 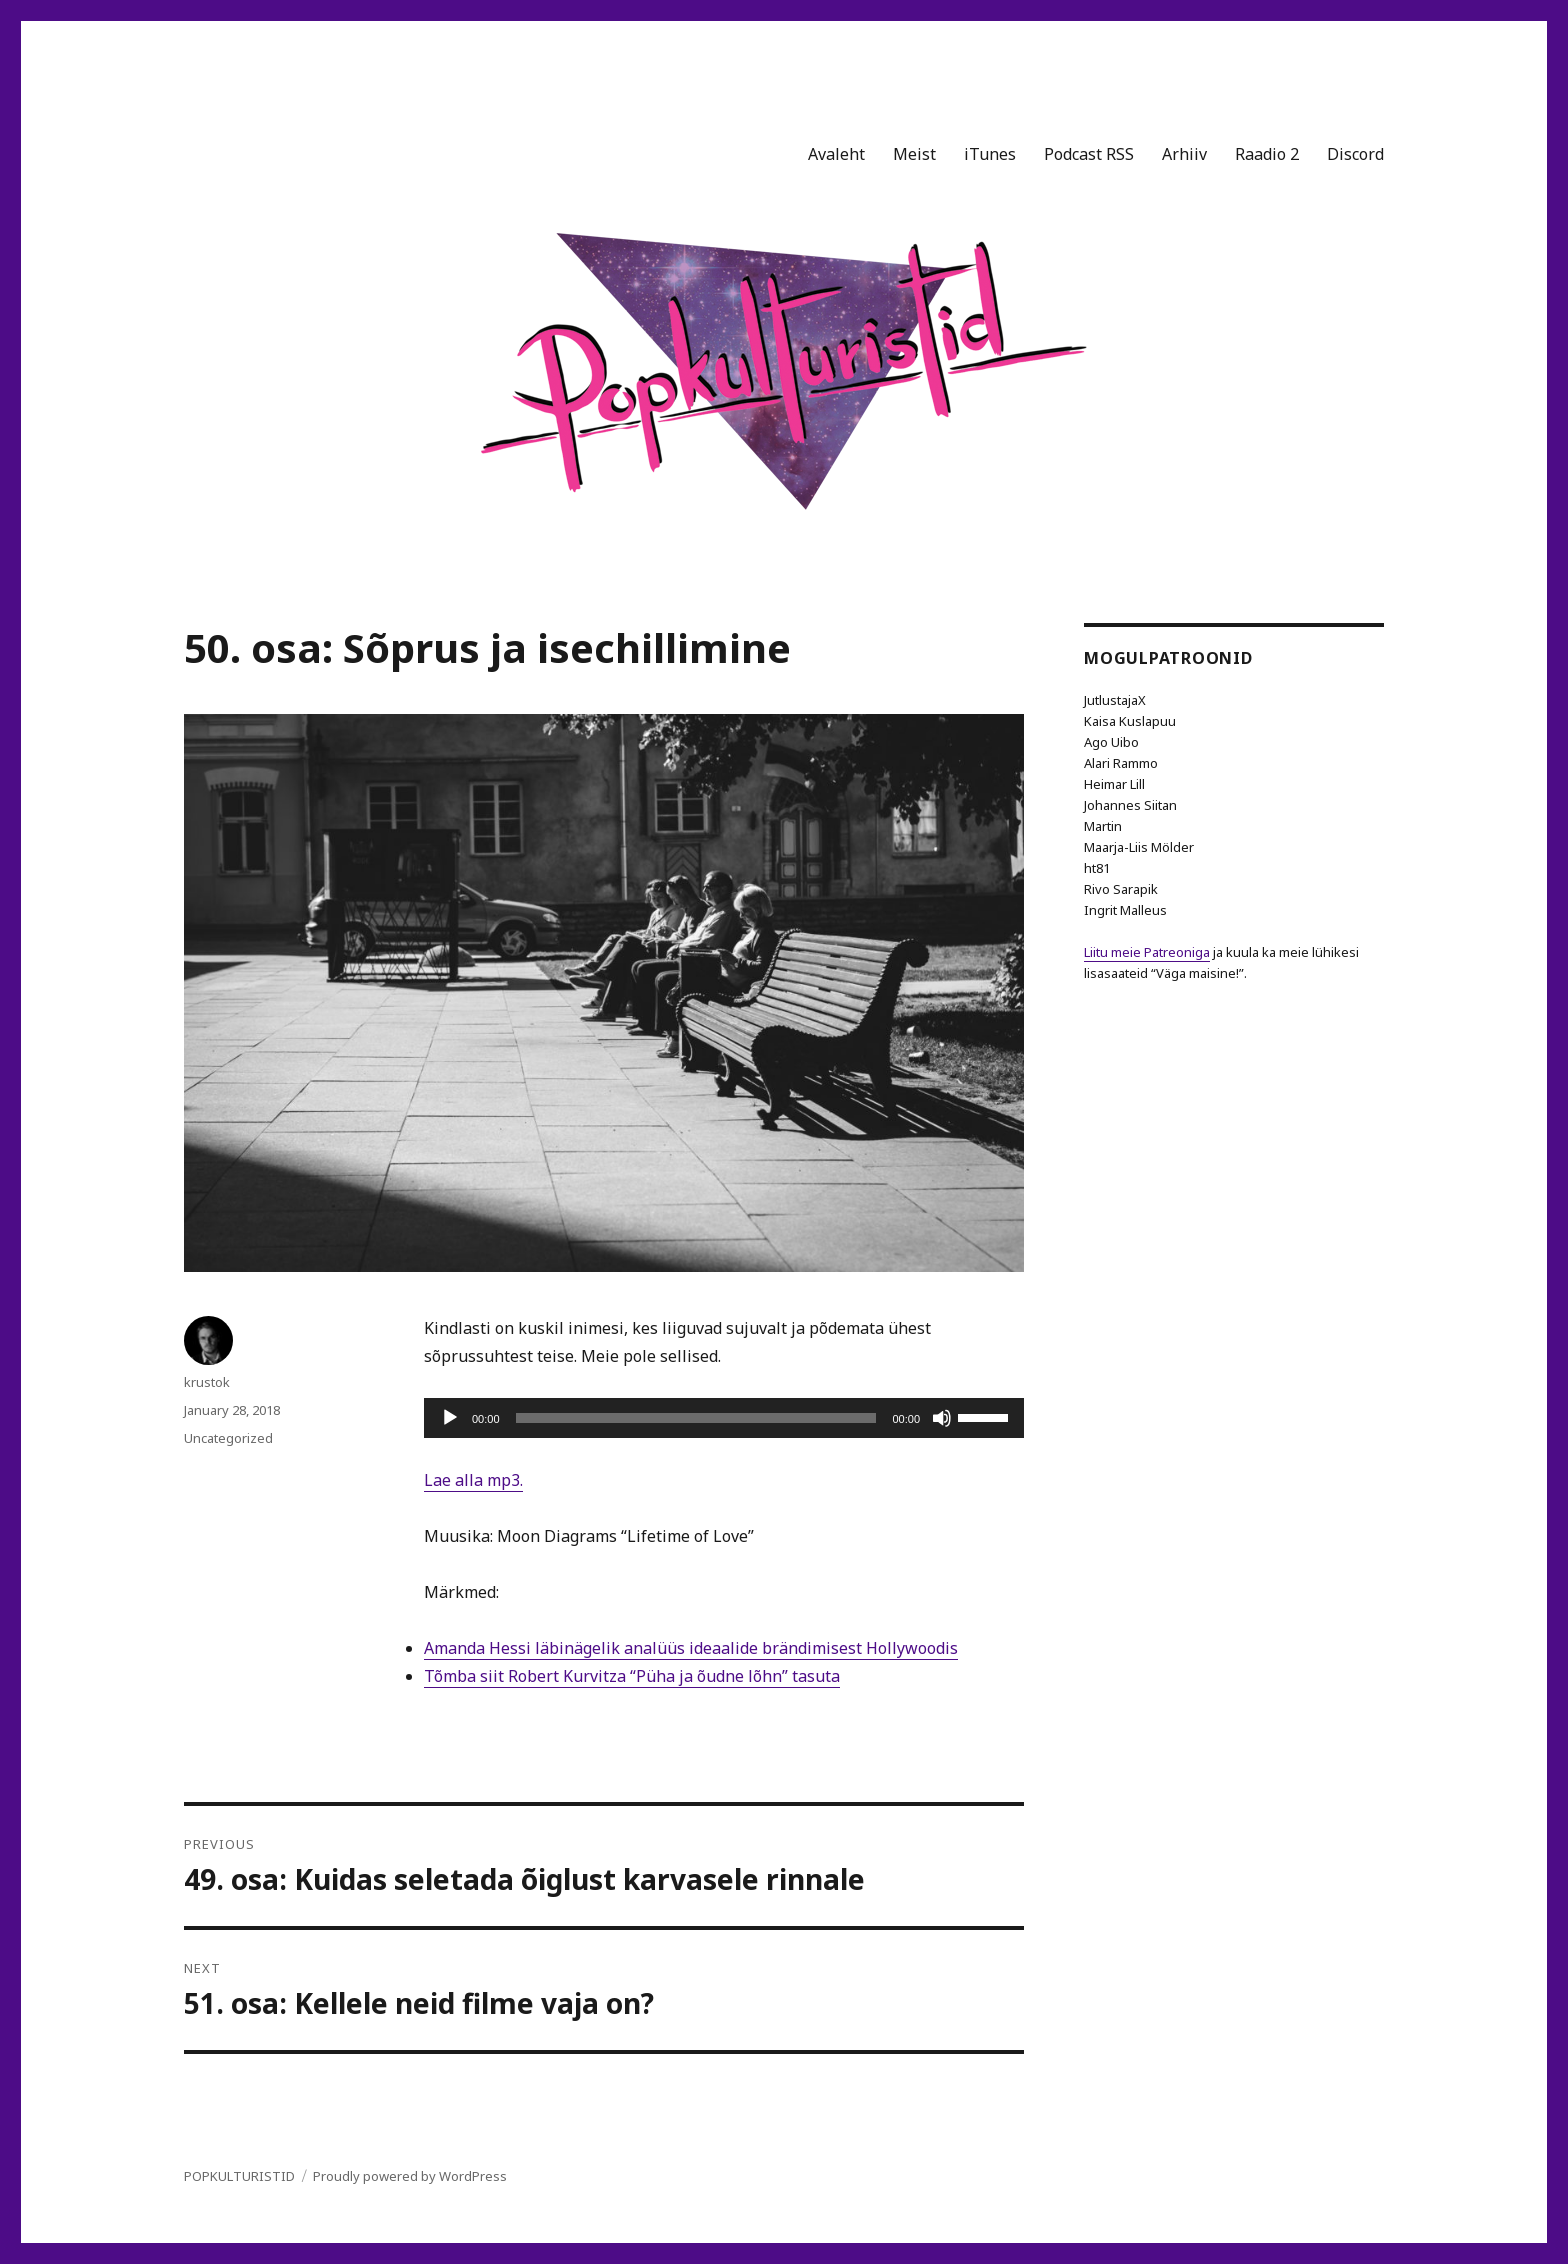 What do you see at coordinates (228, 1438) in the screenshot?
I see `Uncategorized` at bounding box center [228, 1438].